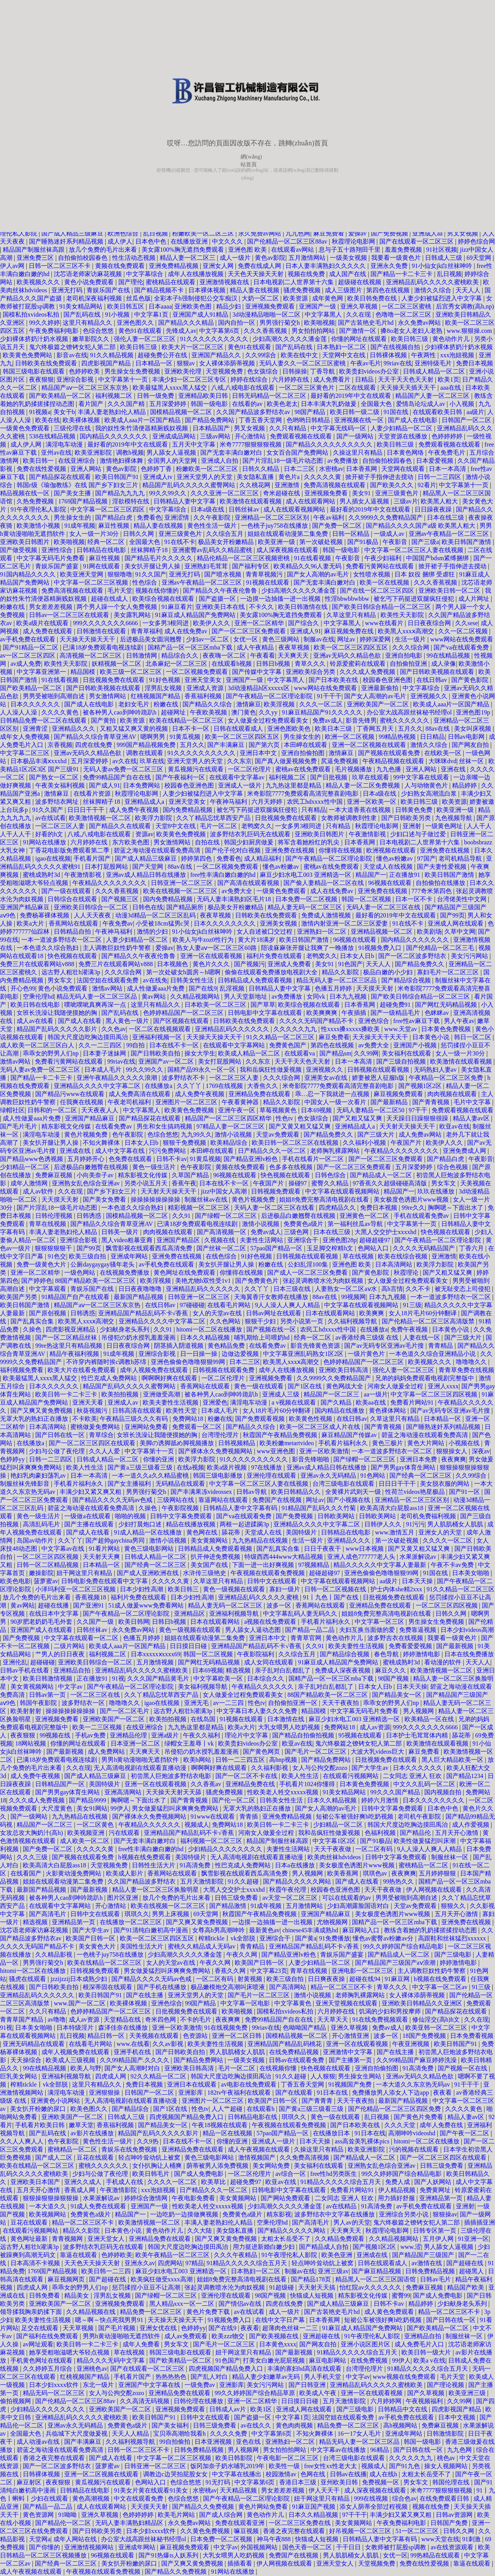  What do you see at coordinates (298, 1881) in the screenshot?
I see `国产精品久久久久久网站` at bounding box center [298, 1881].